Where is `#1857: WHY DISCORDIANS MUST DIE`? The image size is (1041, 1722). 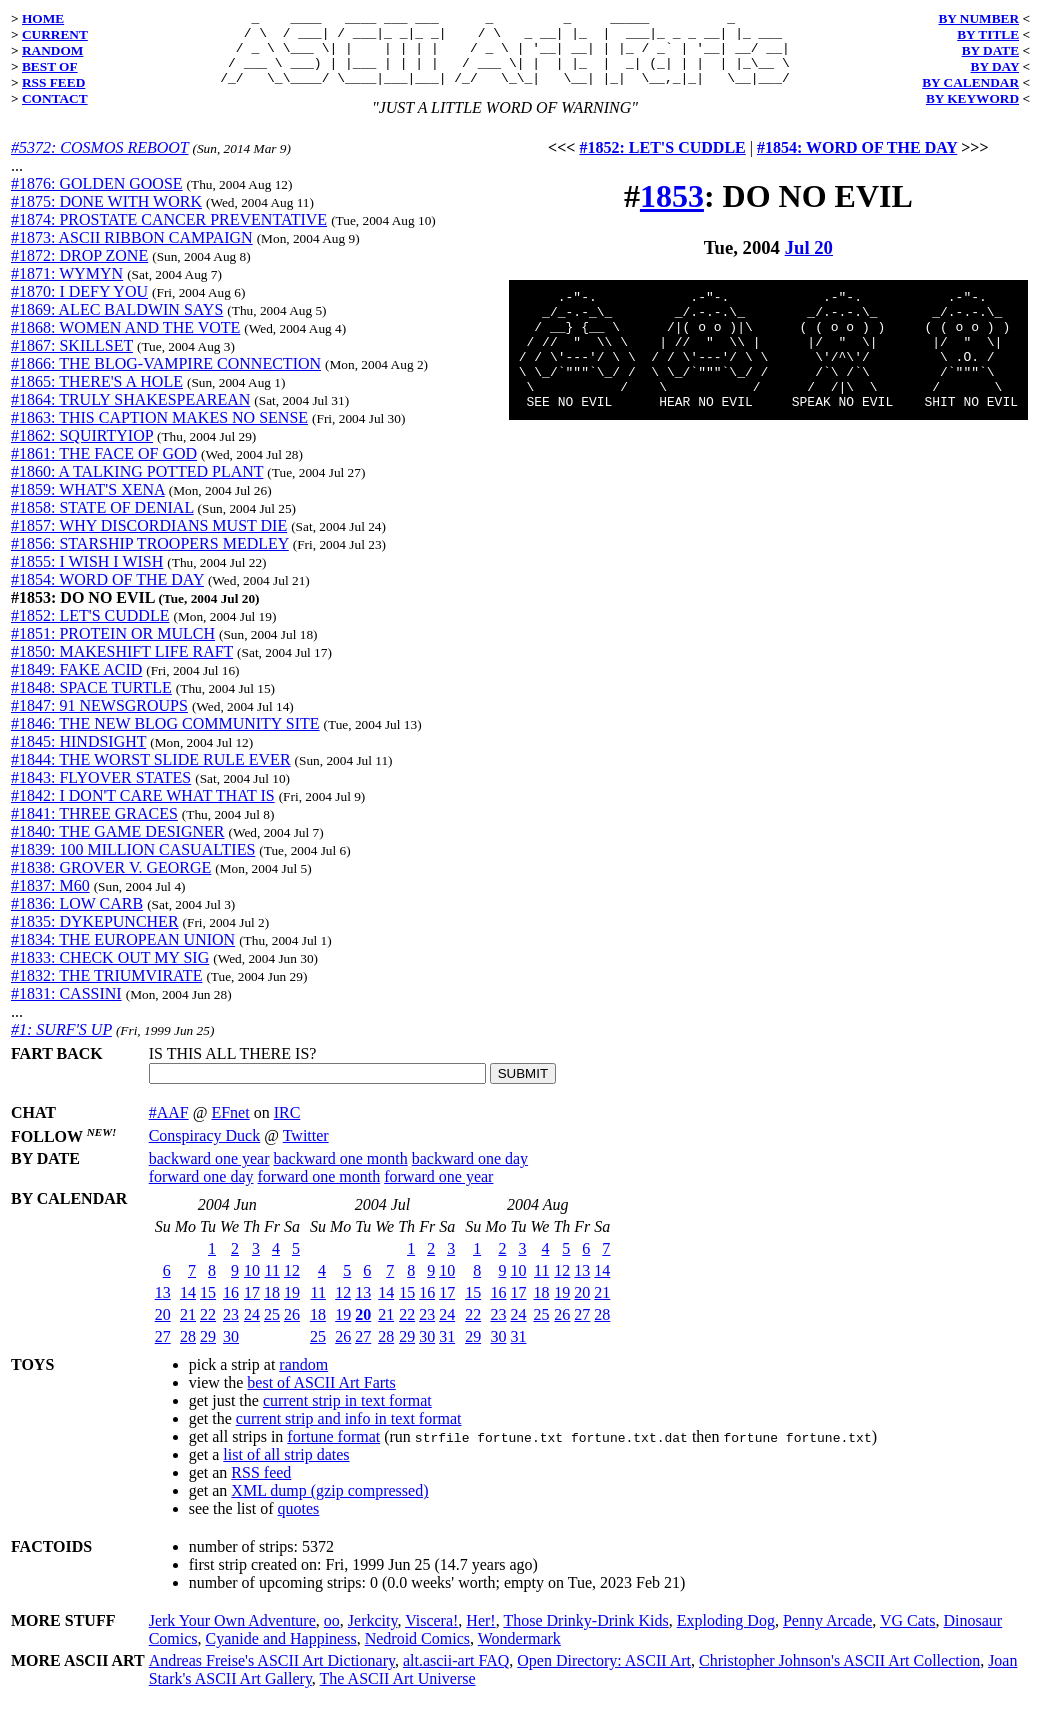
#1857: WHY DISCORDIANS MUST DIE is located at coordinates (149, 540).